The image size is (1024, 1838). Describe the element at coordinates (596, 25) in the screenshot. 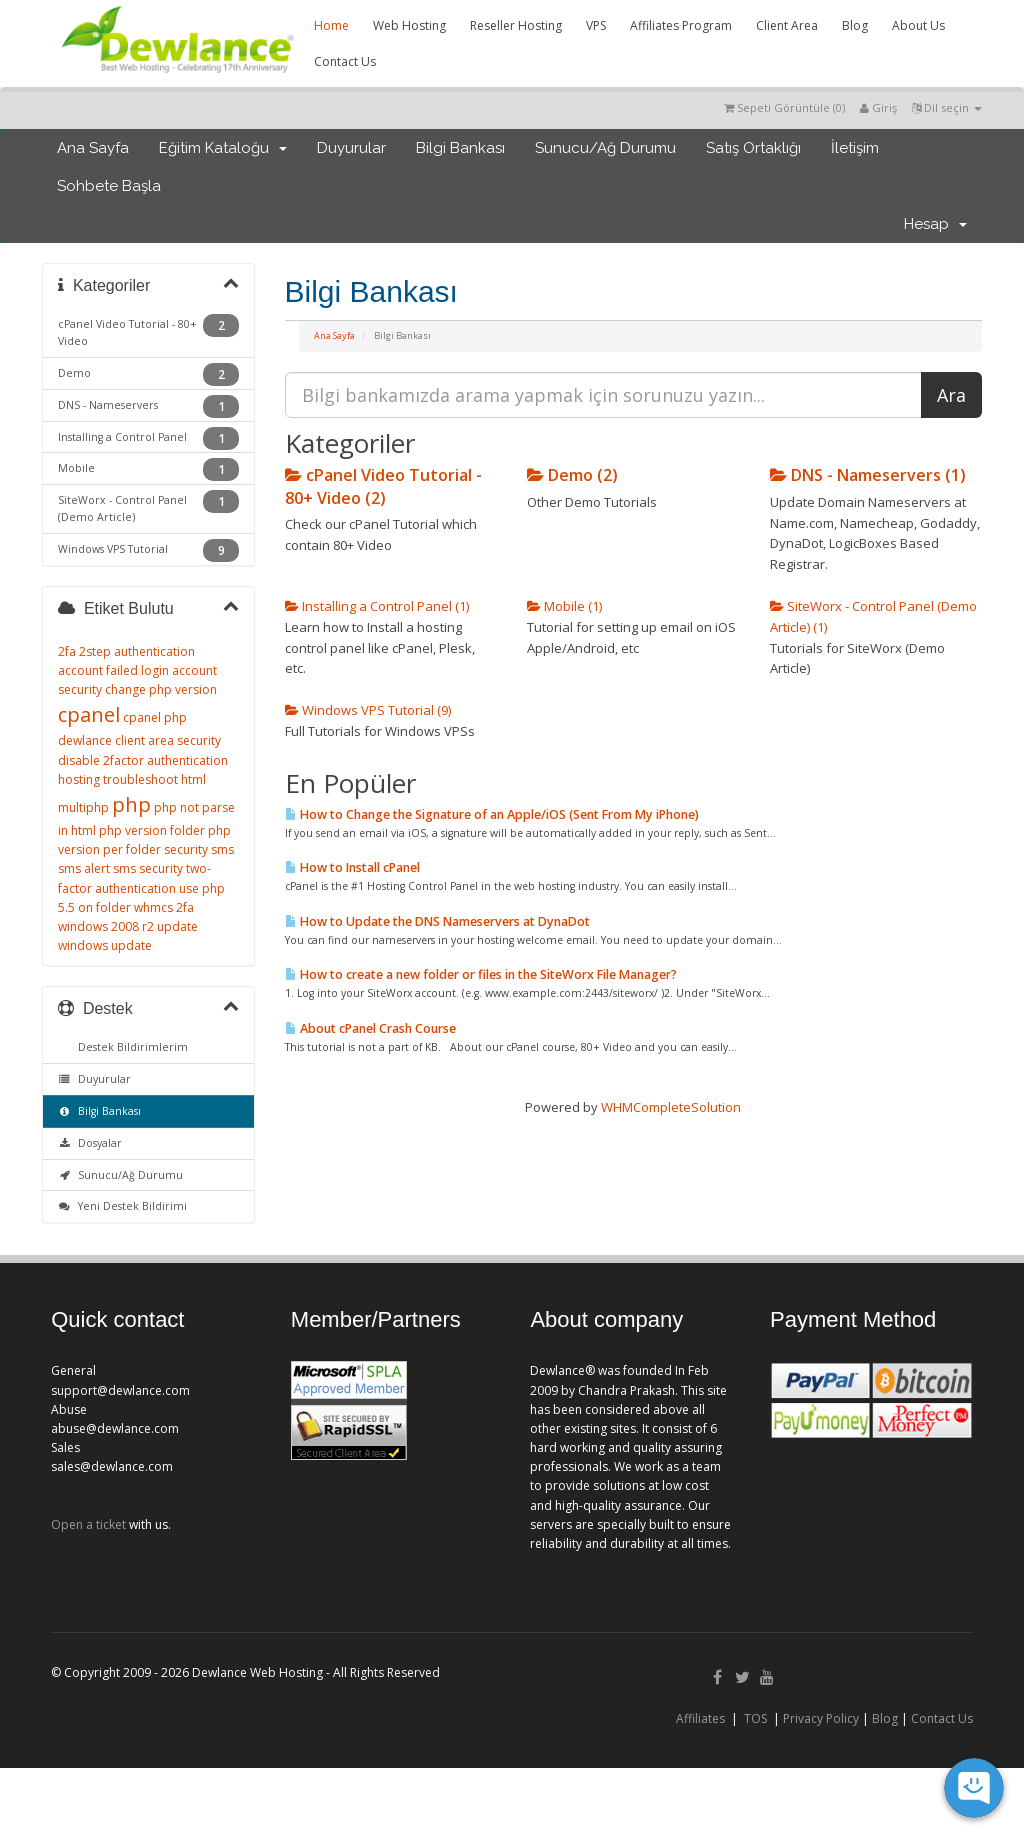

I see `VPS` at that location.